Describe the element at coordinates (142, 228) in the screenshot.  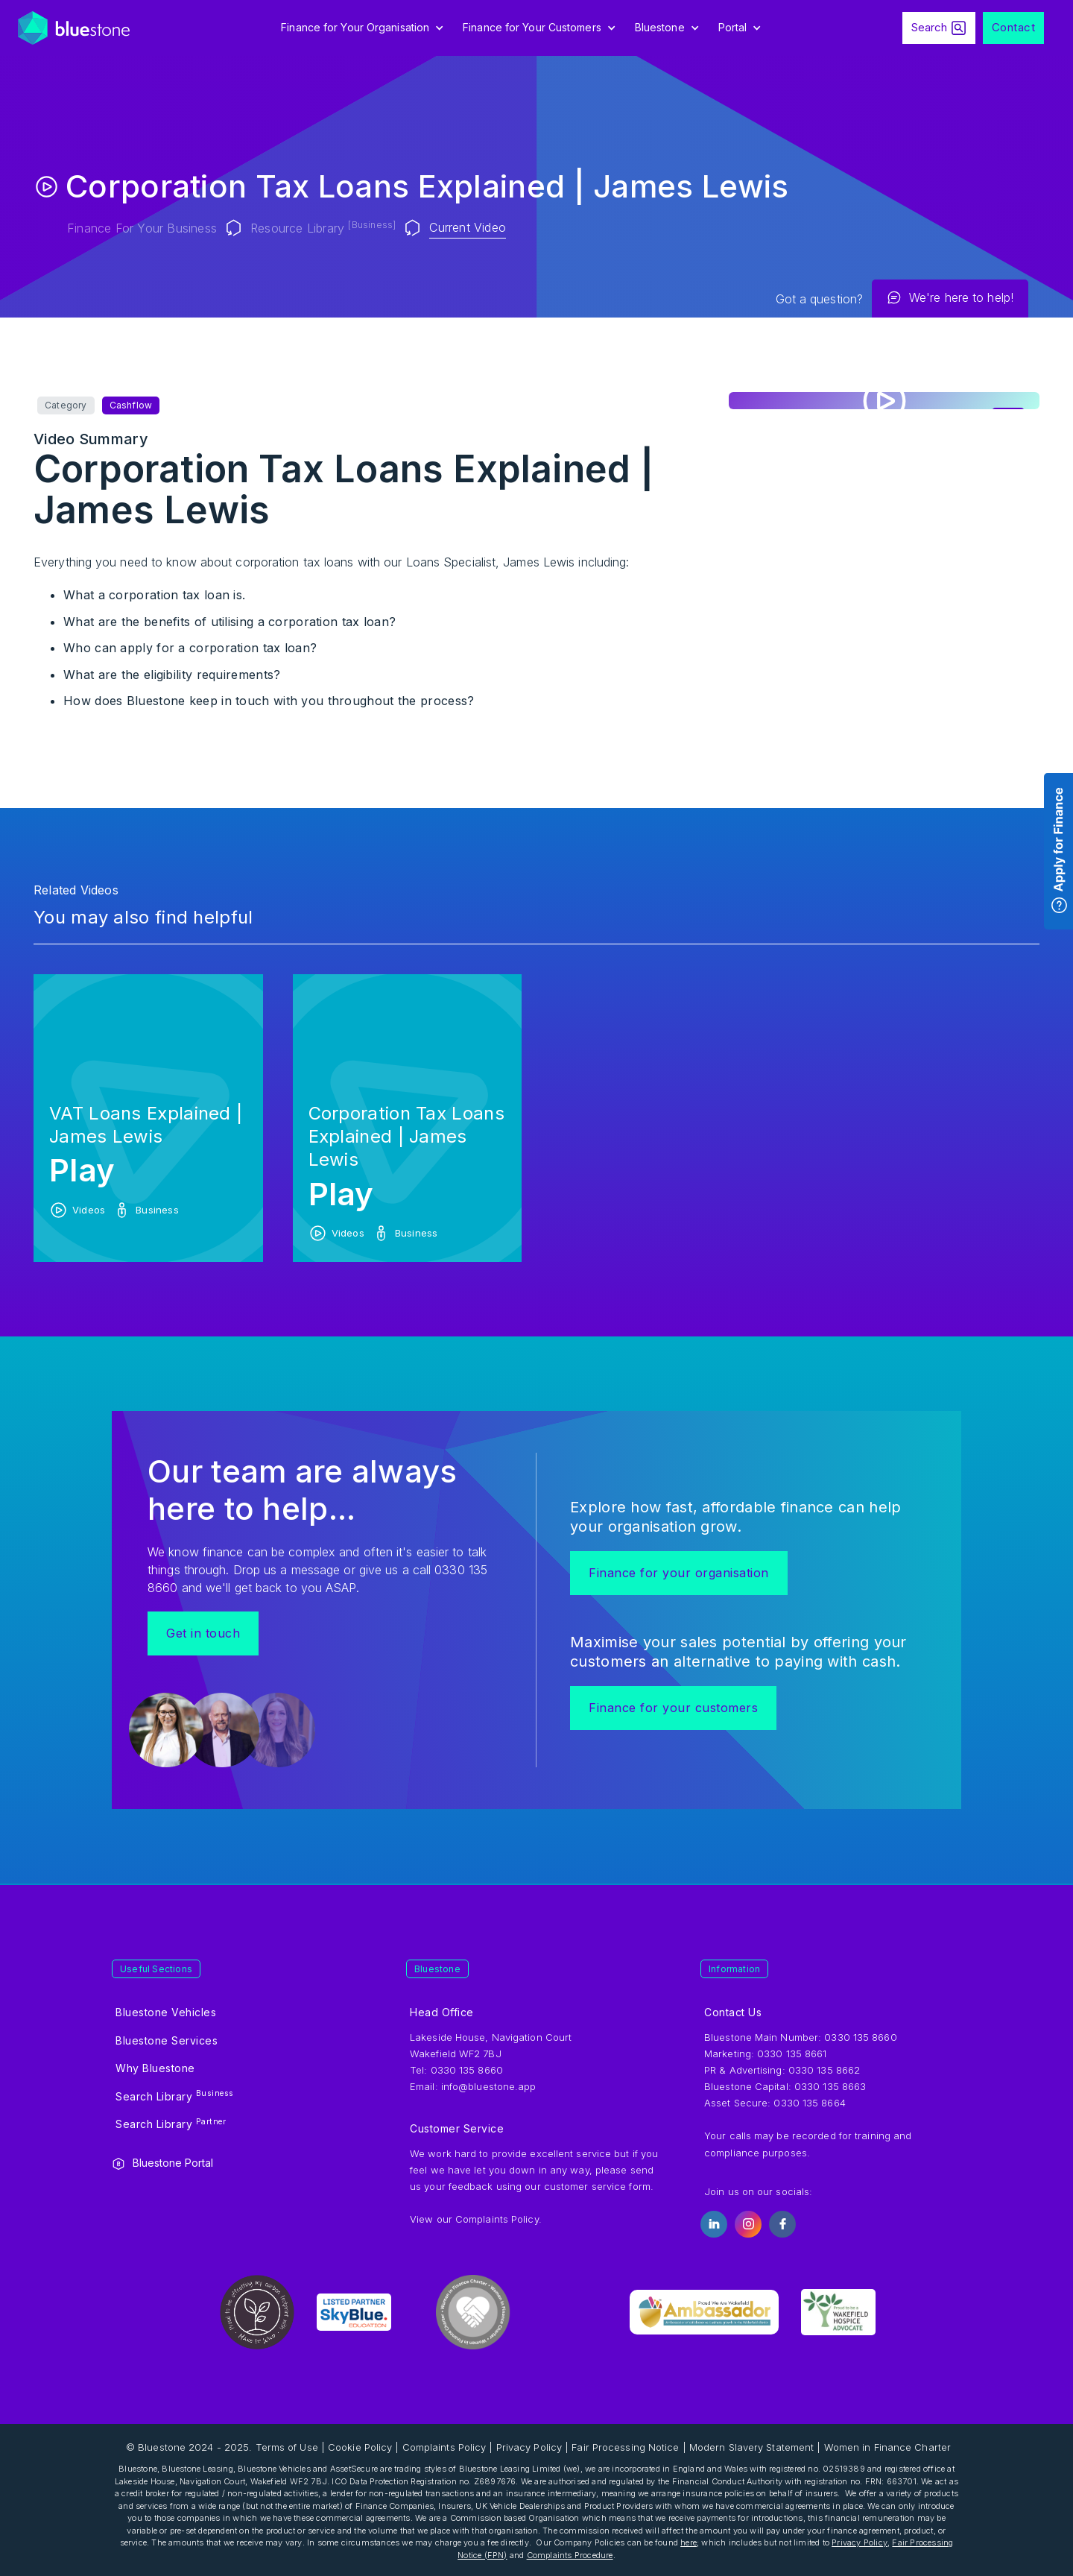
I see `Finance for your Business` at that location.